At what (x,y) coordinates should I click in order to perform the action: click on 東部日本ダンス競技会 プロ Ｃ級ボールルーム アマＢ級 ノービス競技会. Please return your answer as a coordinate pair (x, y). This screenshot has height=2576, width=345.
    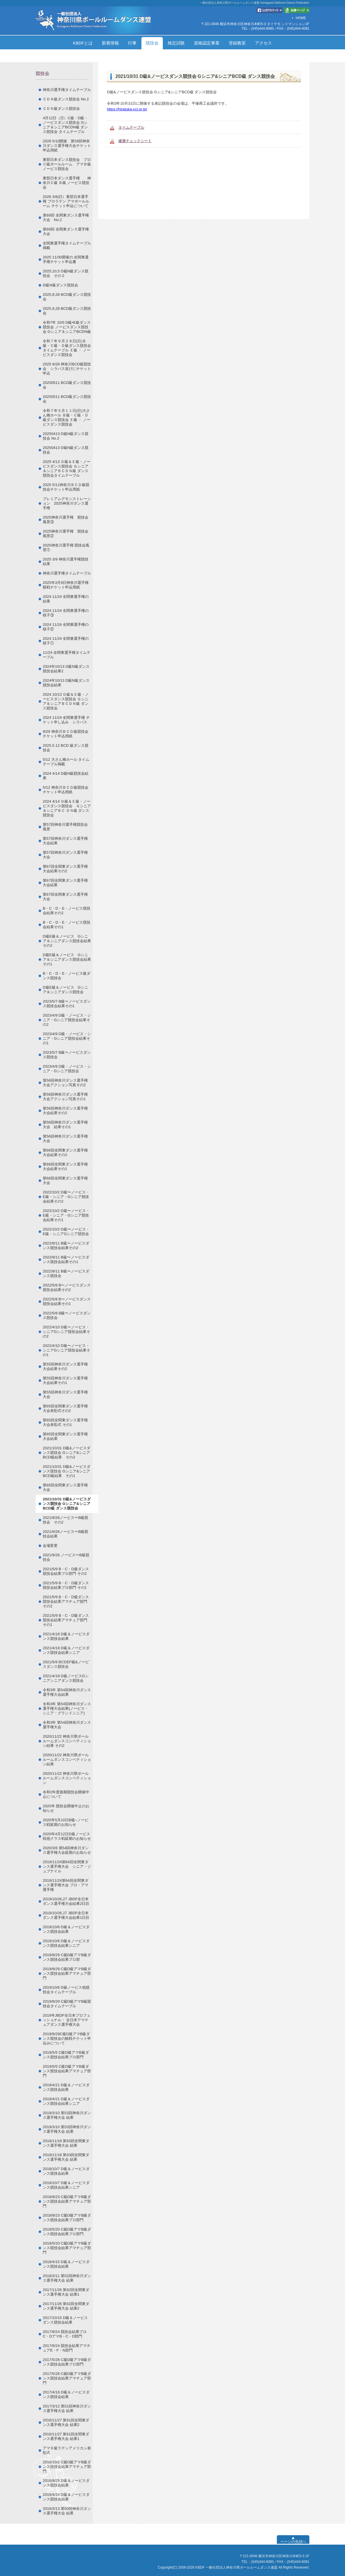
    Looking at the image, I should click on (69, 164).